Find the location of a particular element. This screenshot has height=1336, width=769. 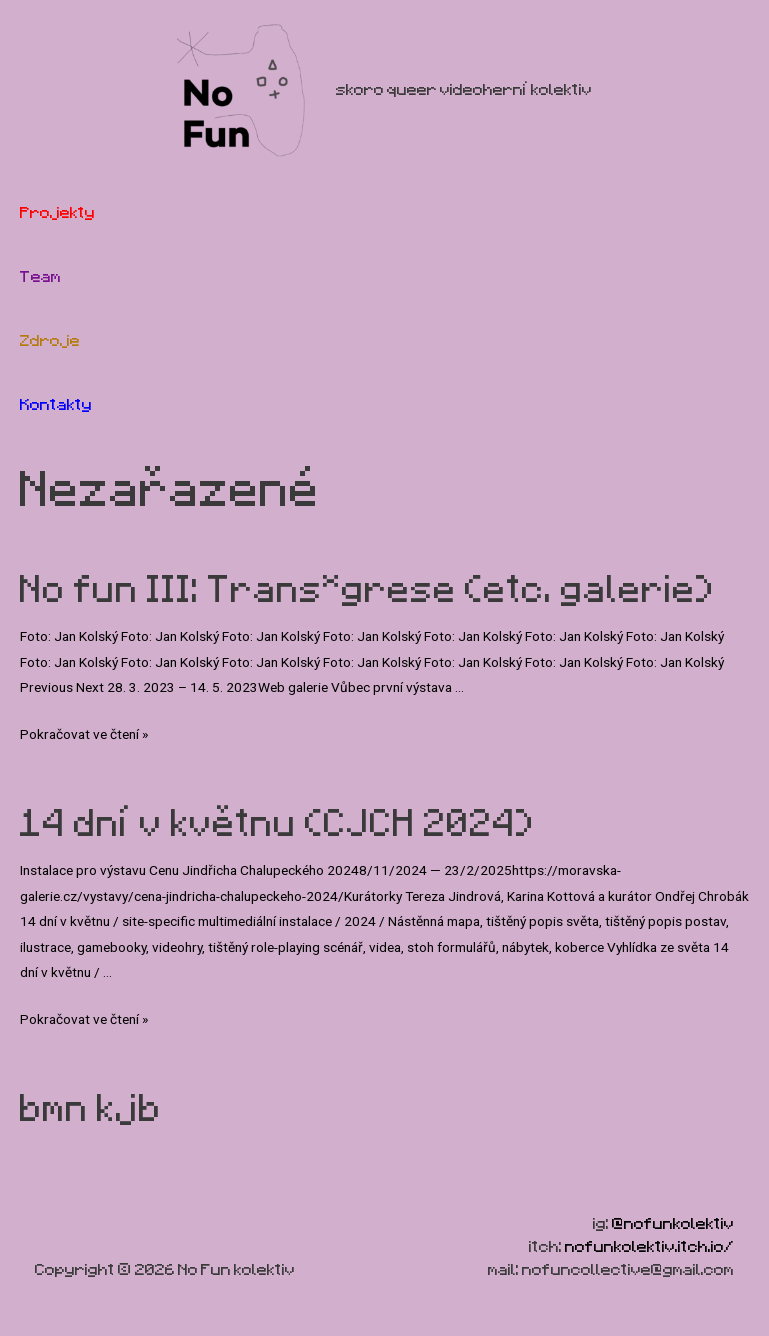

No fun III: Trans*grese (etc. galerie) is located at coordinates (367, 589).